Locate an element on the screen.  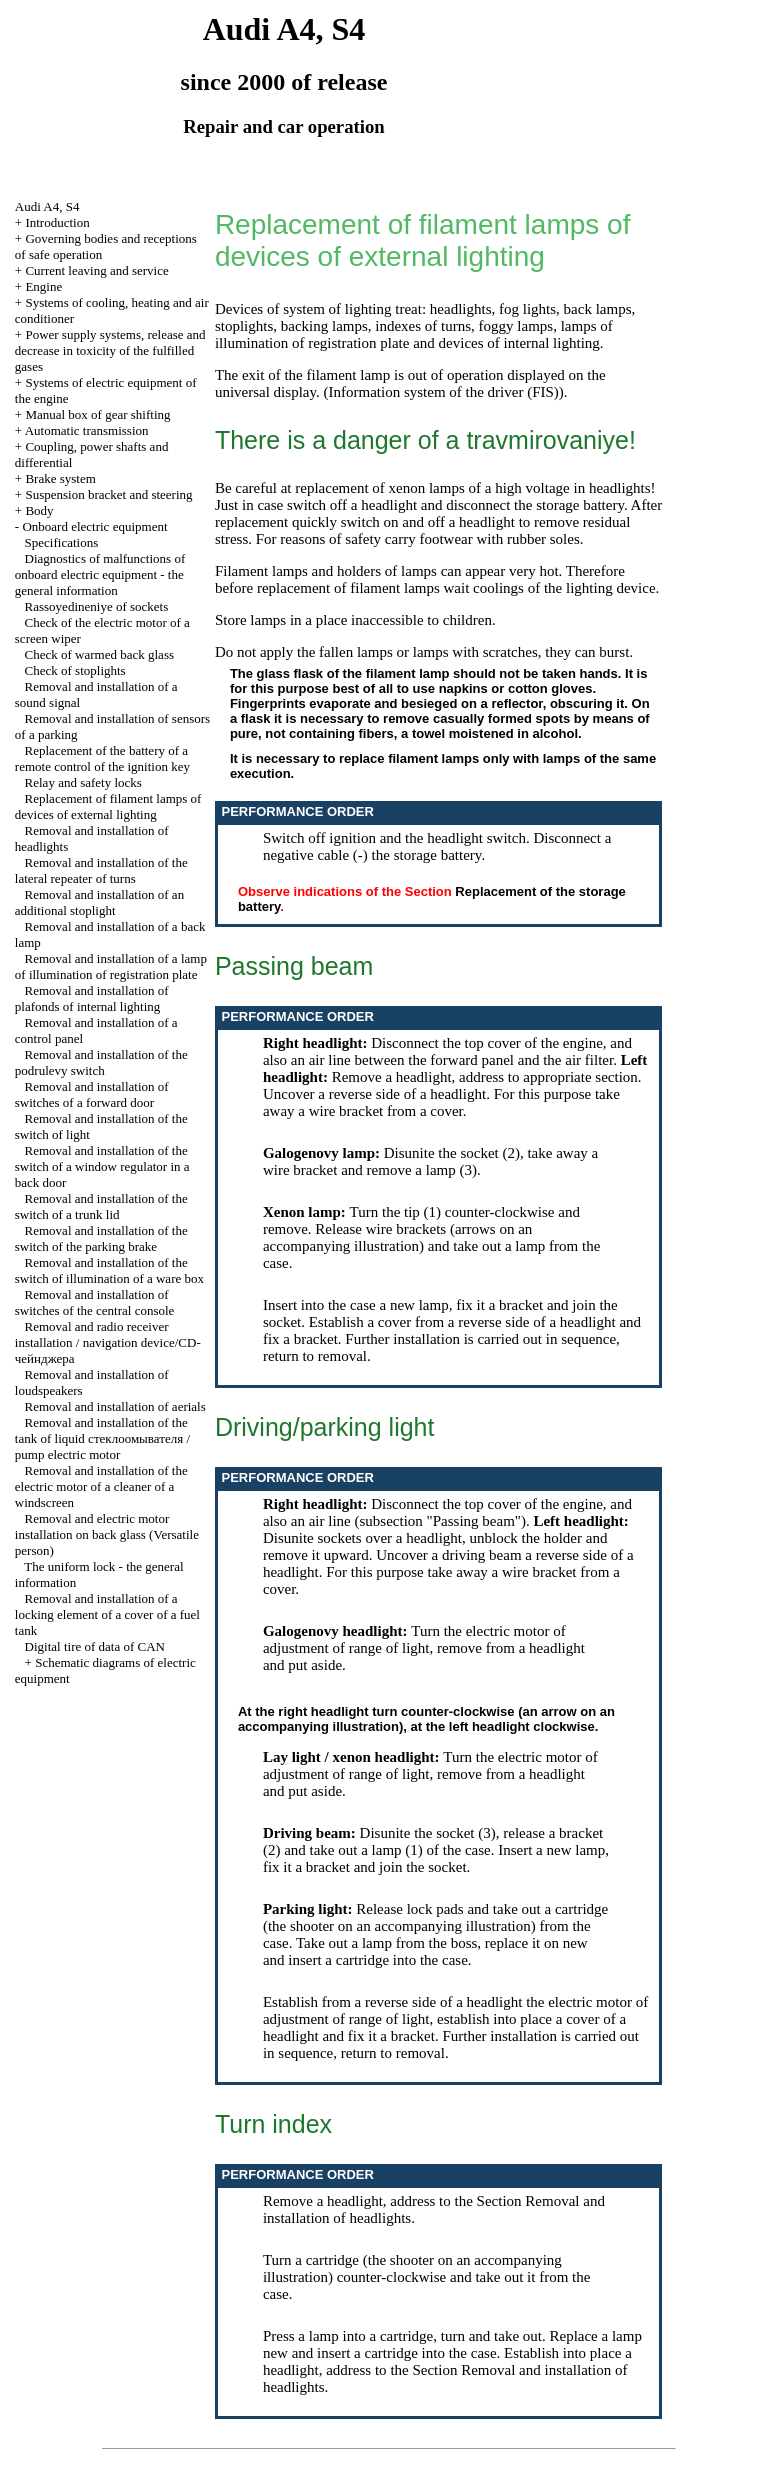
Audi A4, S4 is located at coordinates (47, 206).